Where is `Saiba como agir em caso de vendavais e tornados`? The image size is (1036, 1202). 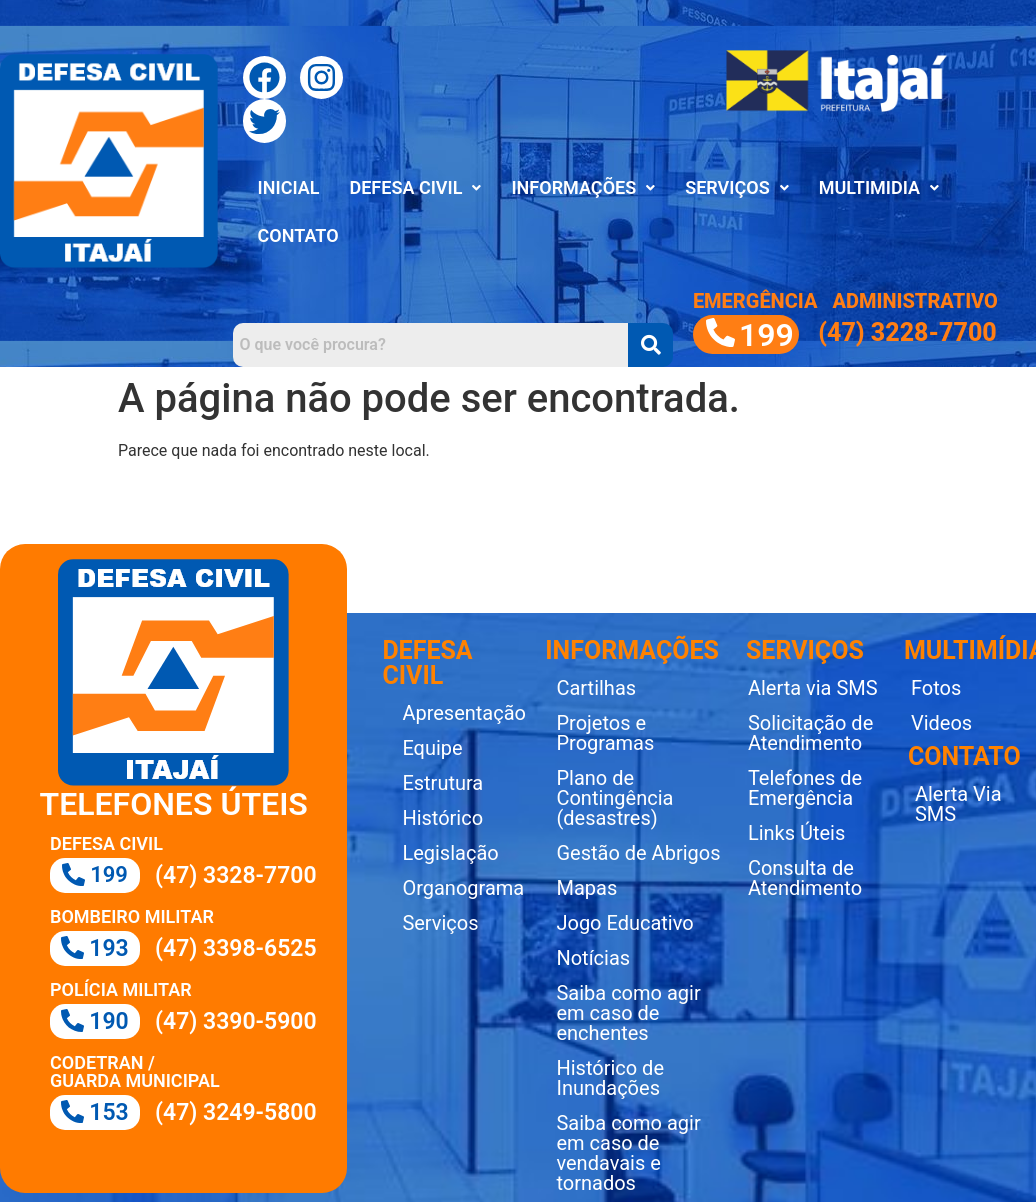 Saiba como agir em caso de vendavais e tornados is located at coordinates (628, 1153).